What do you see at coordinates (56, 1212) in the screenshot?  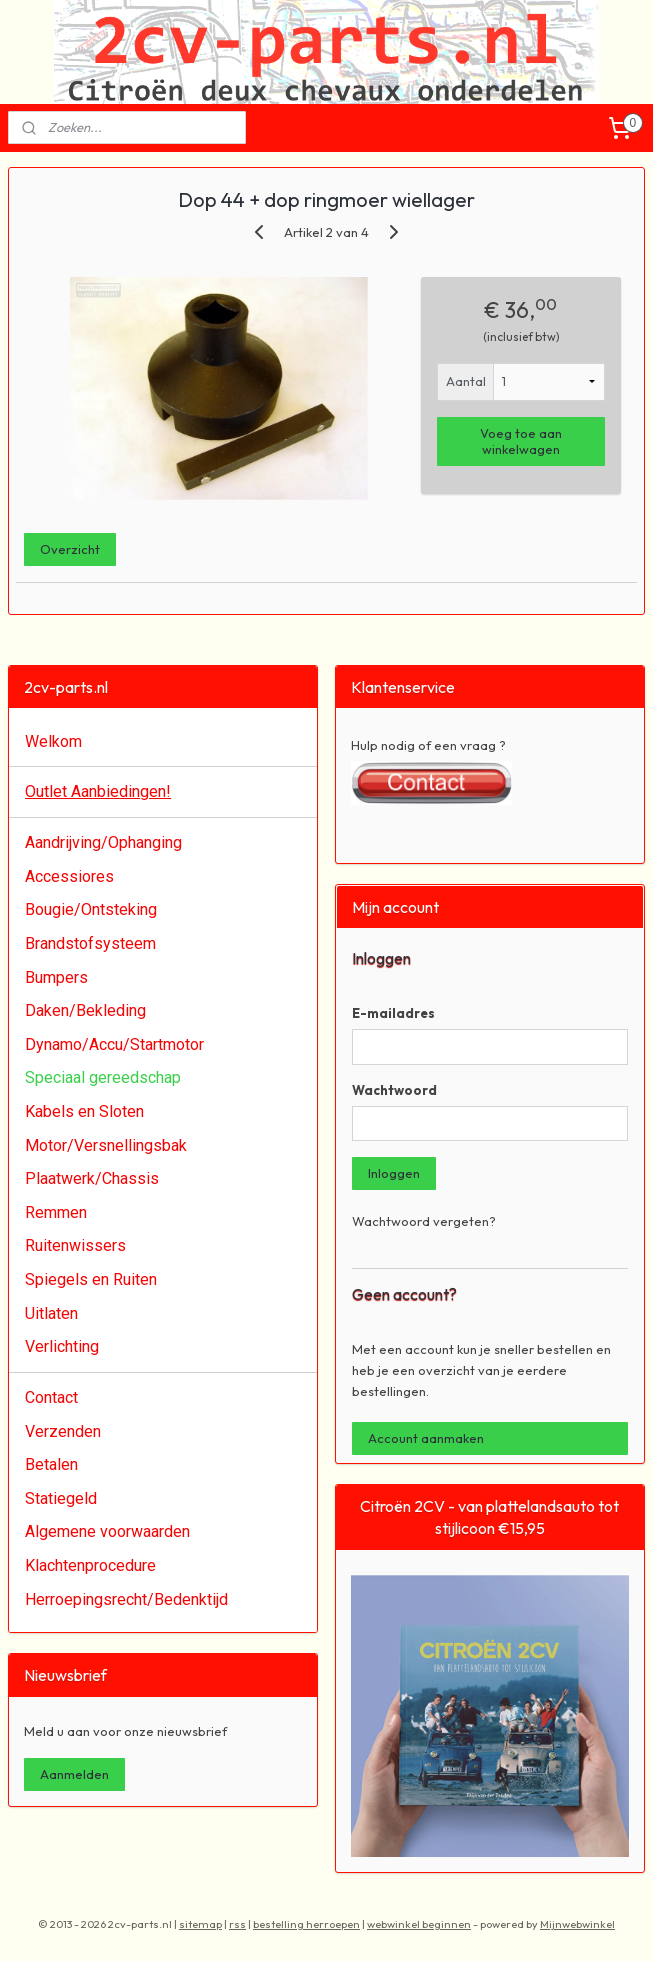 I see `Remmen` at bounding box center [56, 1212].